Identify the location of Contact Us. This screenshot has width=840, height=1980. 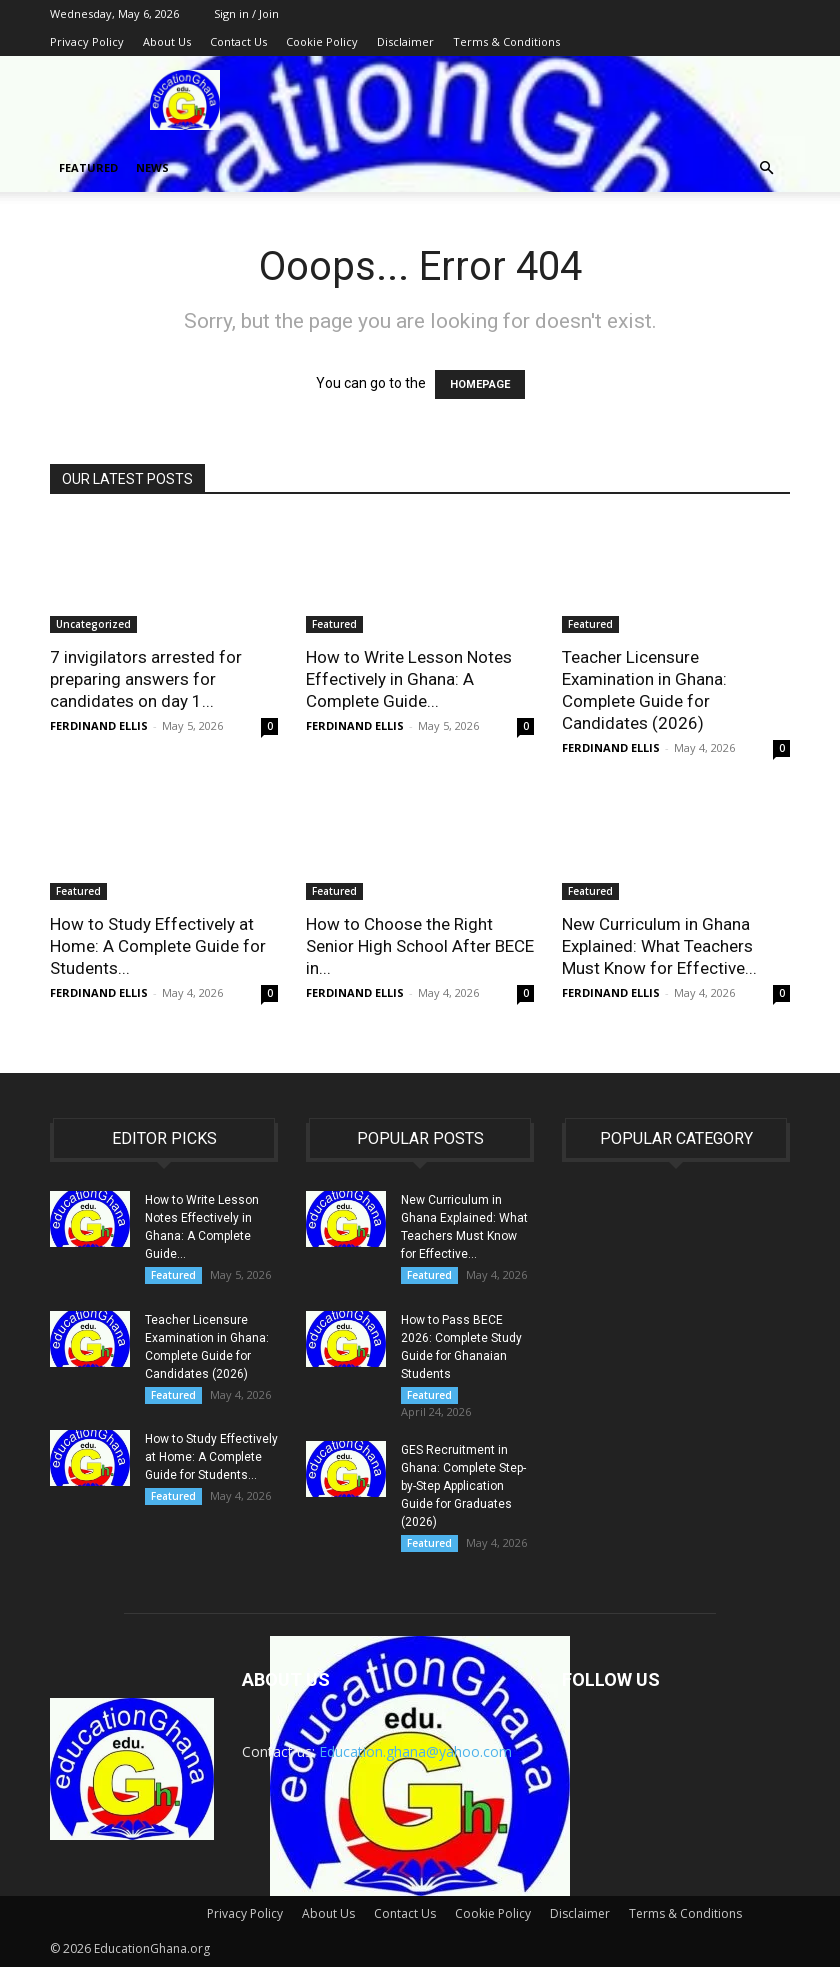
(238, 41).